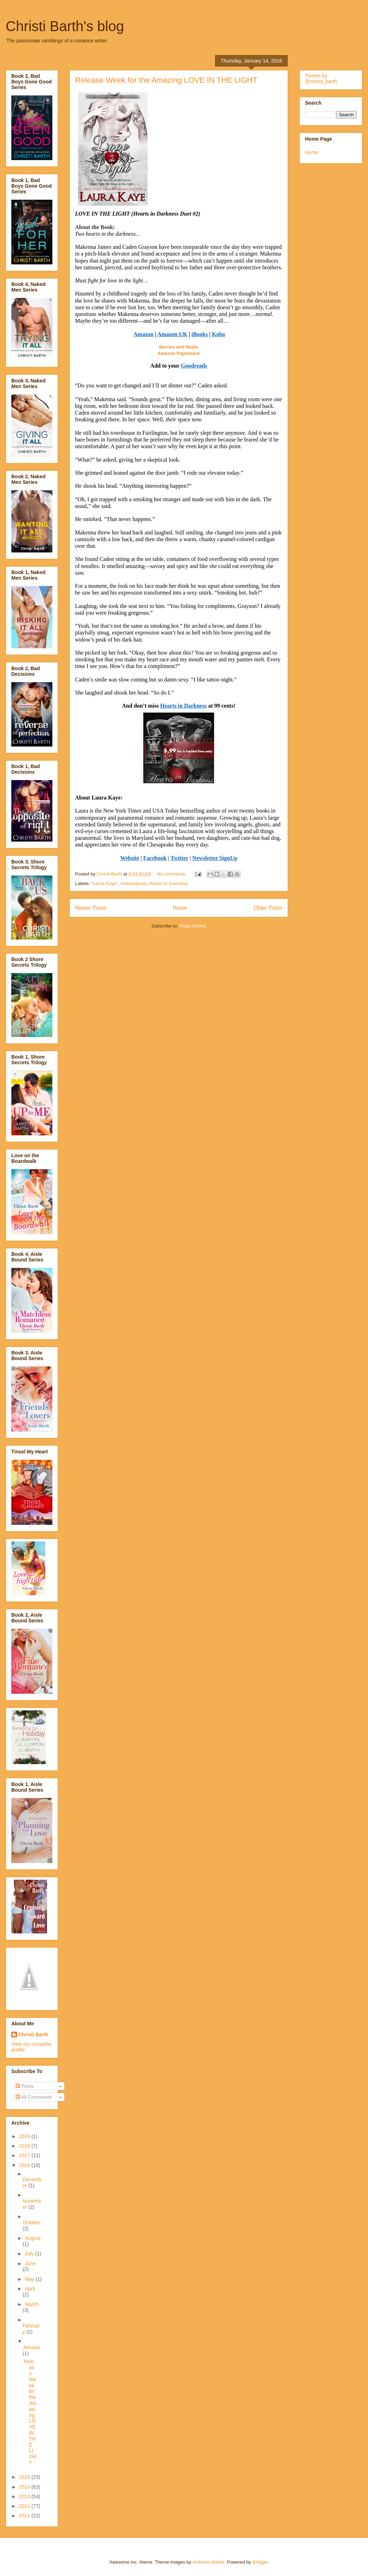 This screenshot has height=2576, width=368. Describe the element at coordinates (268, 908) in the screenshot. I see `Older Posts` at that location.